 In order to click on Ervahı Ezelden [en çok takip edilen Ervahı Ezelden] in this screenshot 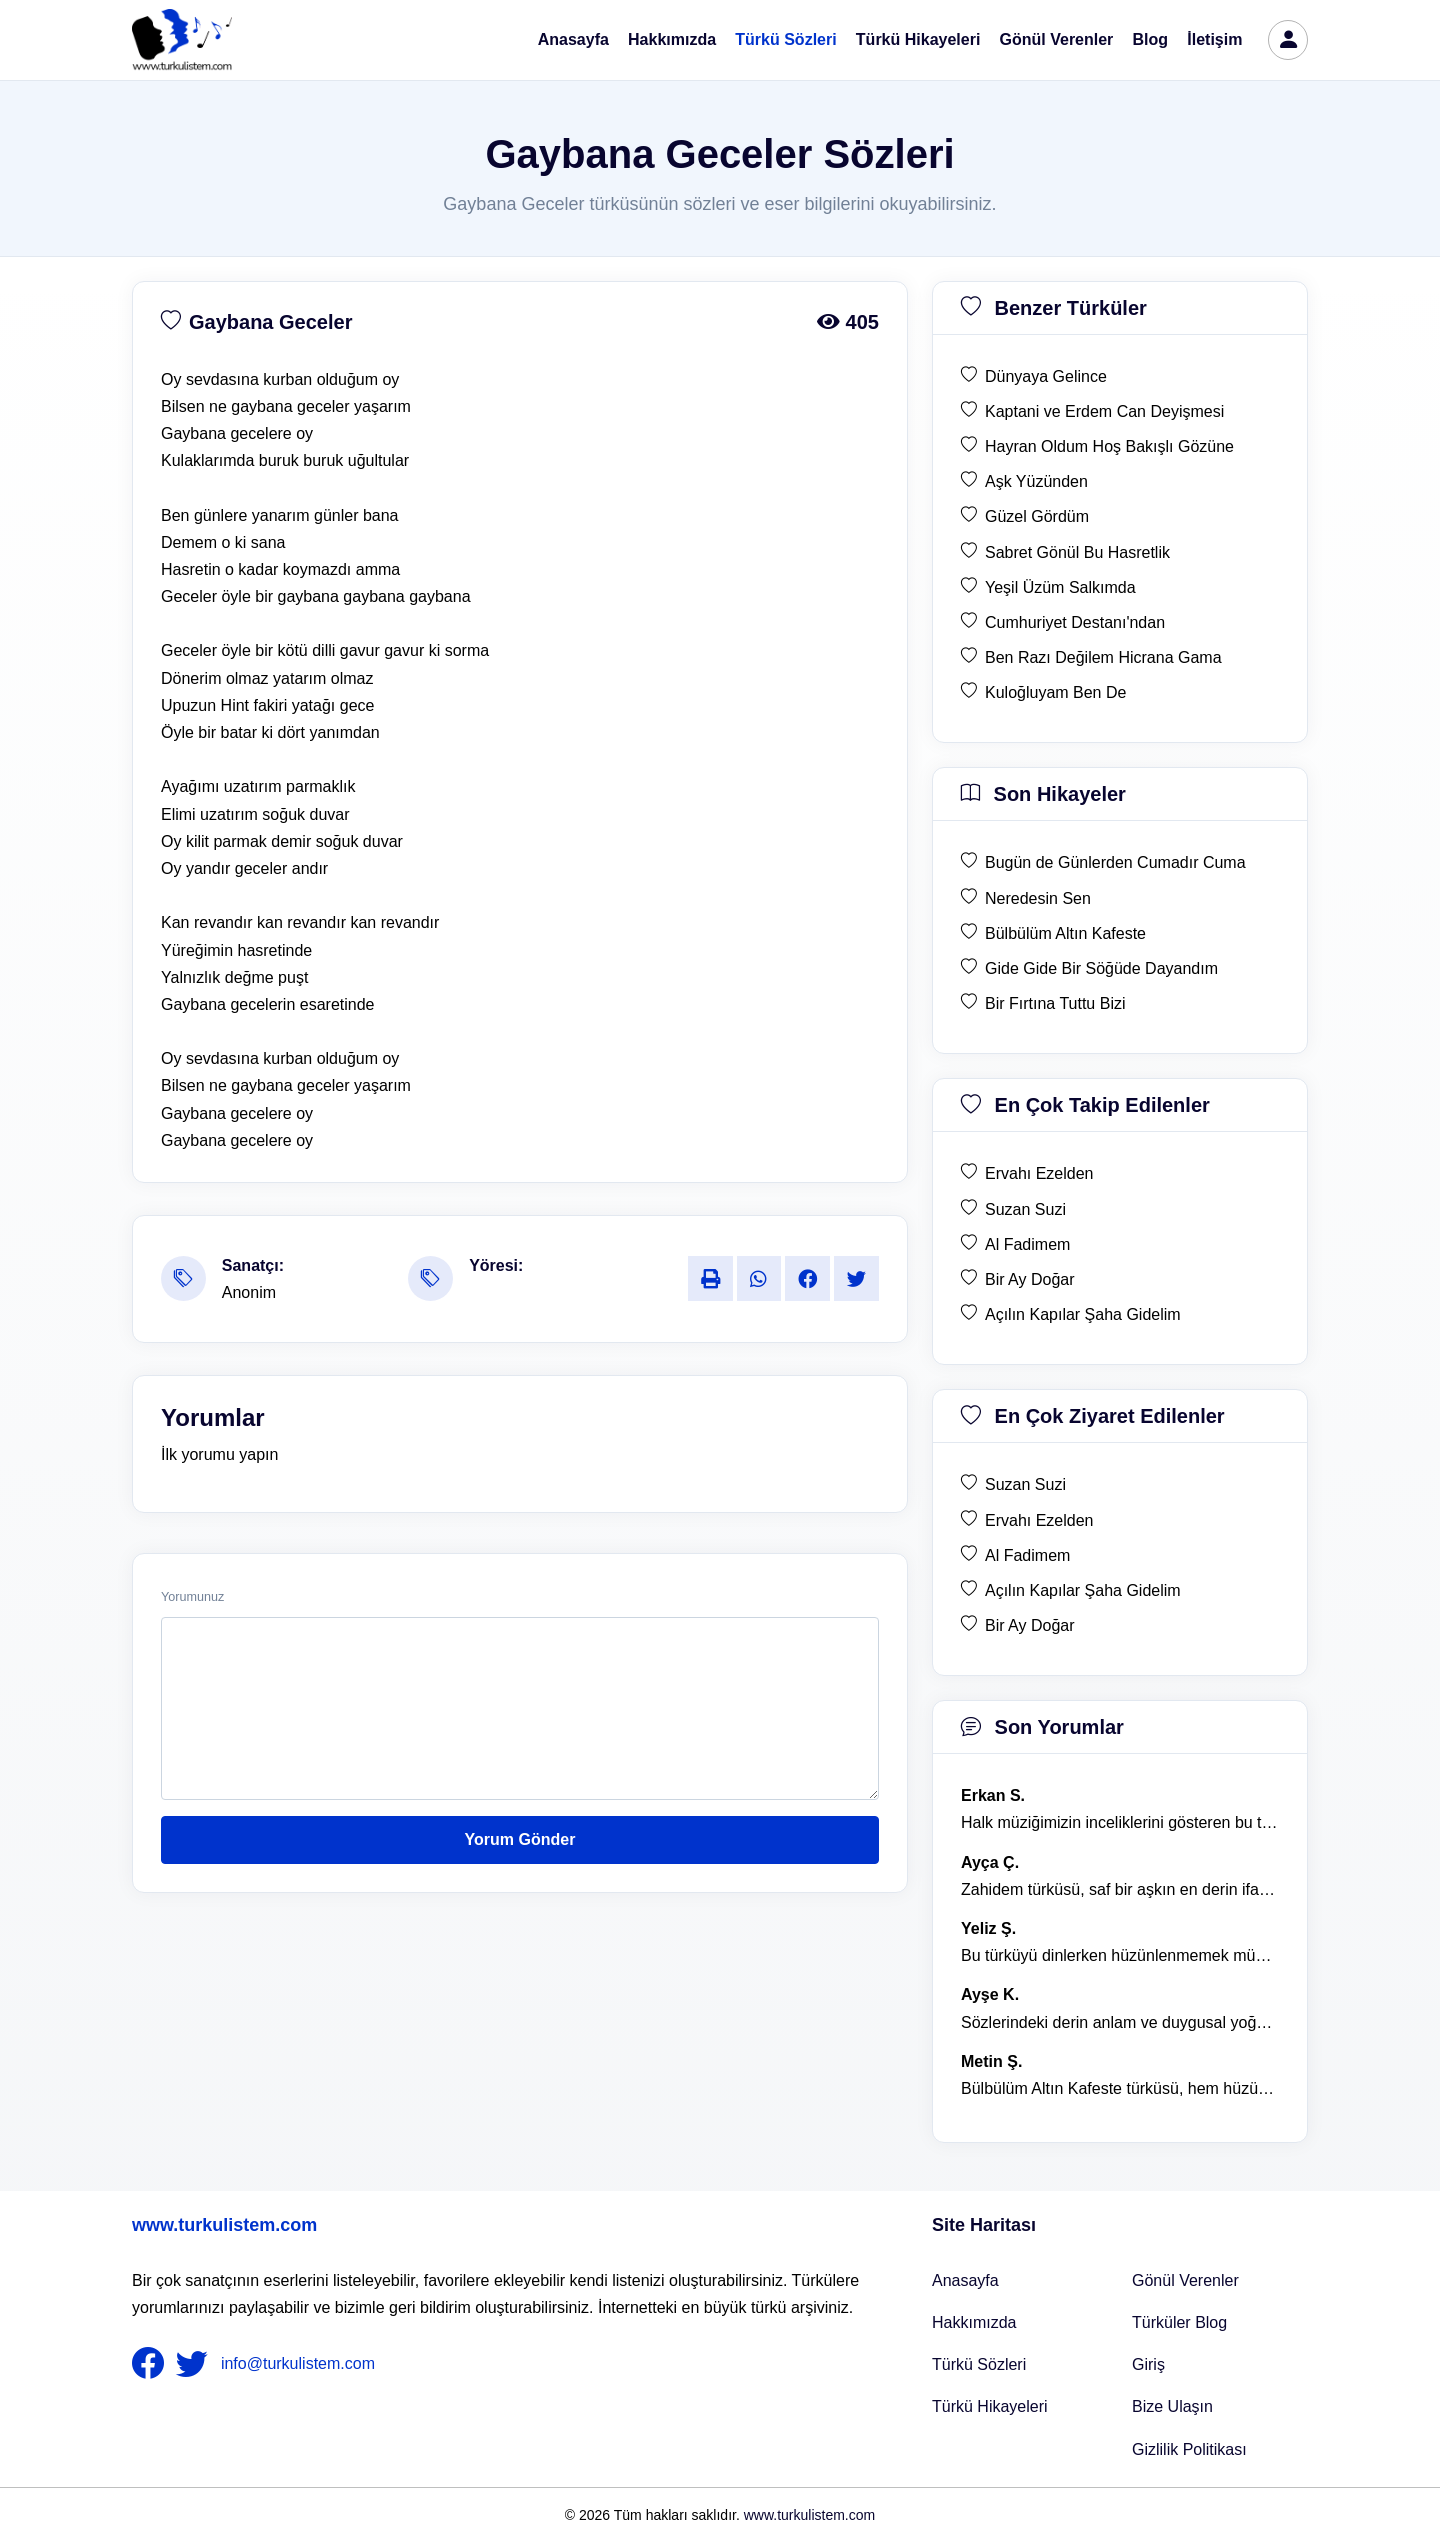, I will do `click(1039, 1173)`.